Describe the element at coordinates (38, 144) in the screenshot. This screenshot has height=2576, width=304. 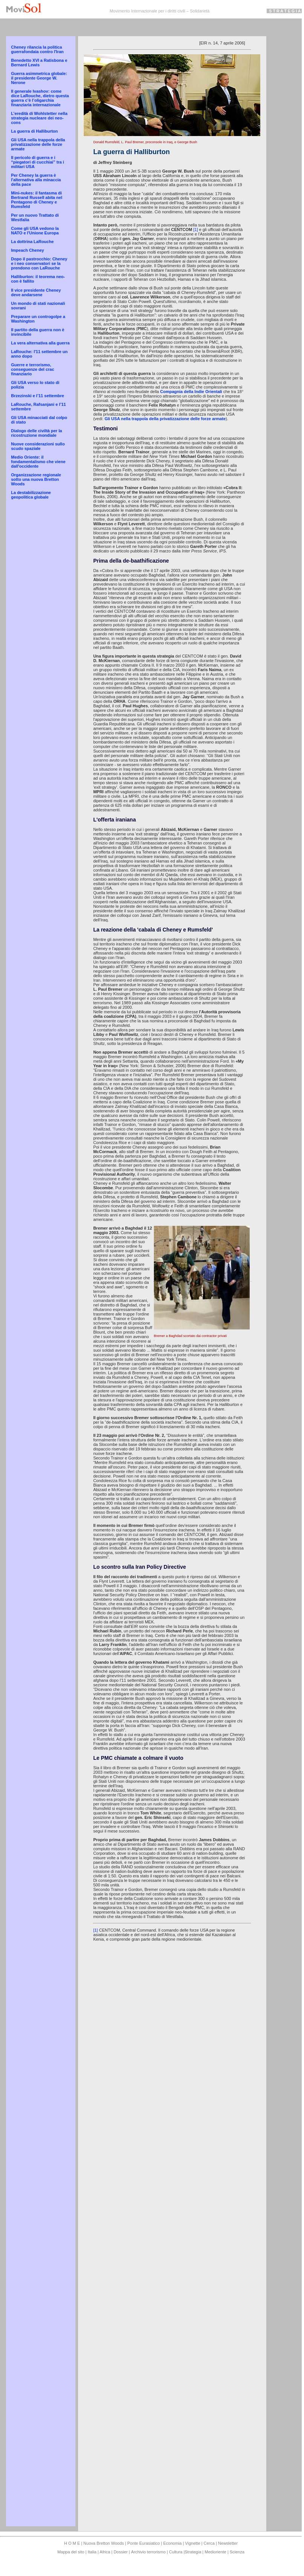
I see `Gli USA nella trappola della privatizzazione delle forze armate` at that location.